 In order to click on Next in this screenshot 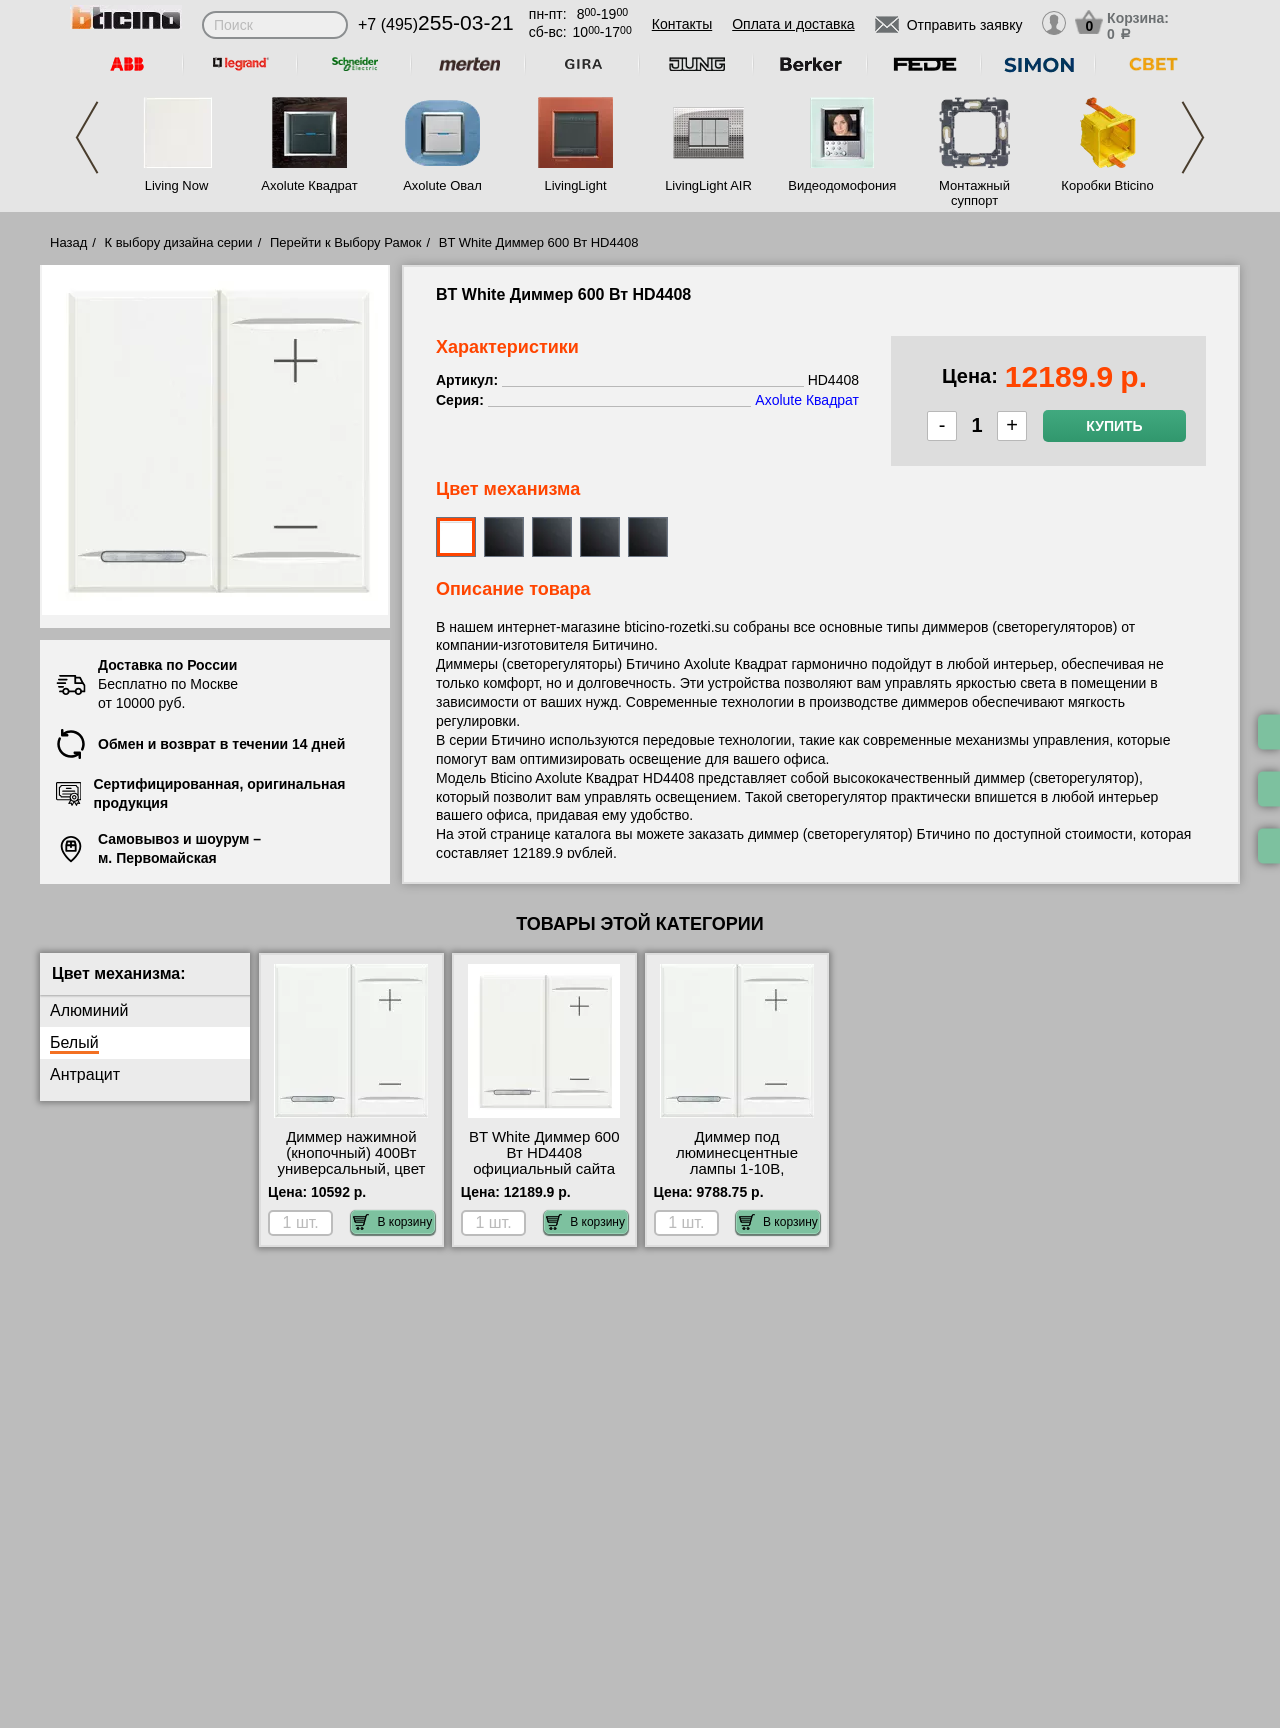, I will do `click(1193, 137)`.